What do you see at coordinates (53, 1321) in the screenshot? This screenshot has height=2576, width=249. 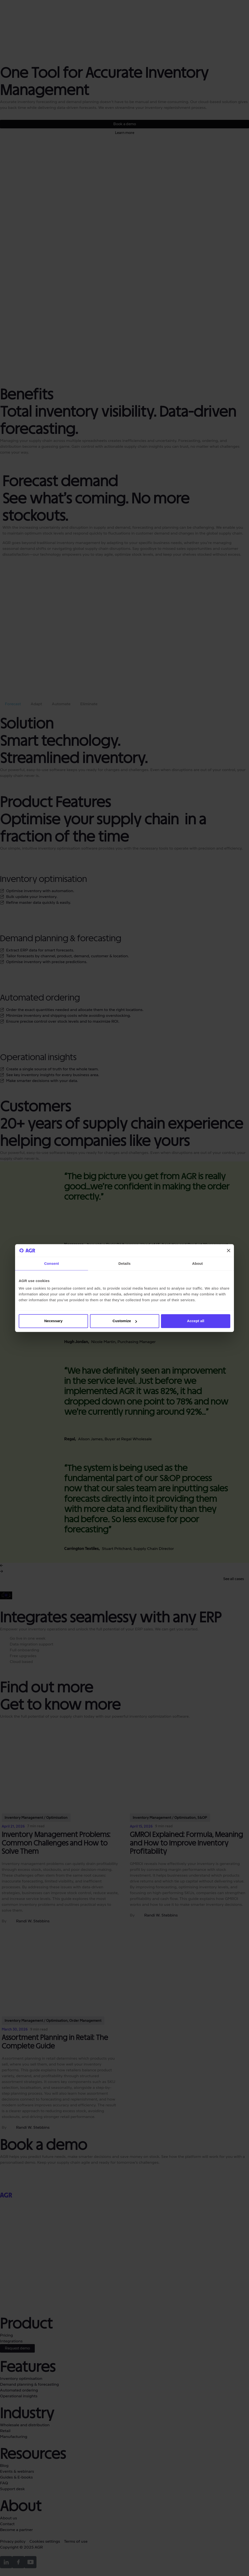 I see `Necessary` at bounding box center [53, 1321].